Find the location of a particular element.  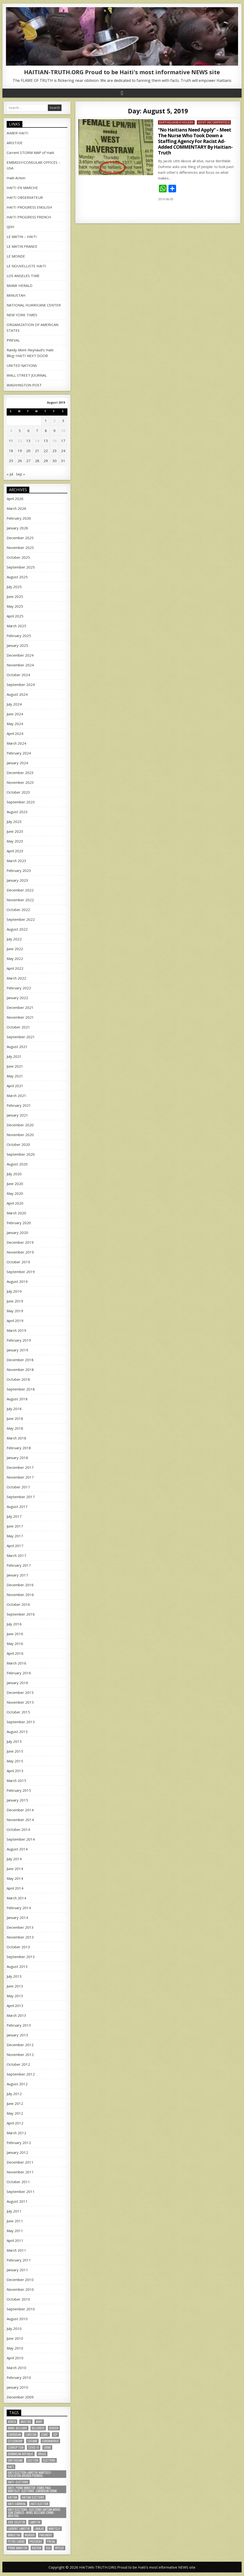

January 2018 is located at coordinates (17, 1457).